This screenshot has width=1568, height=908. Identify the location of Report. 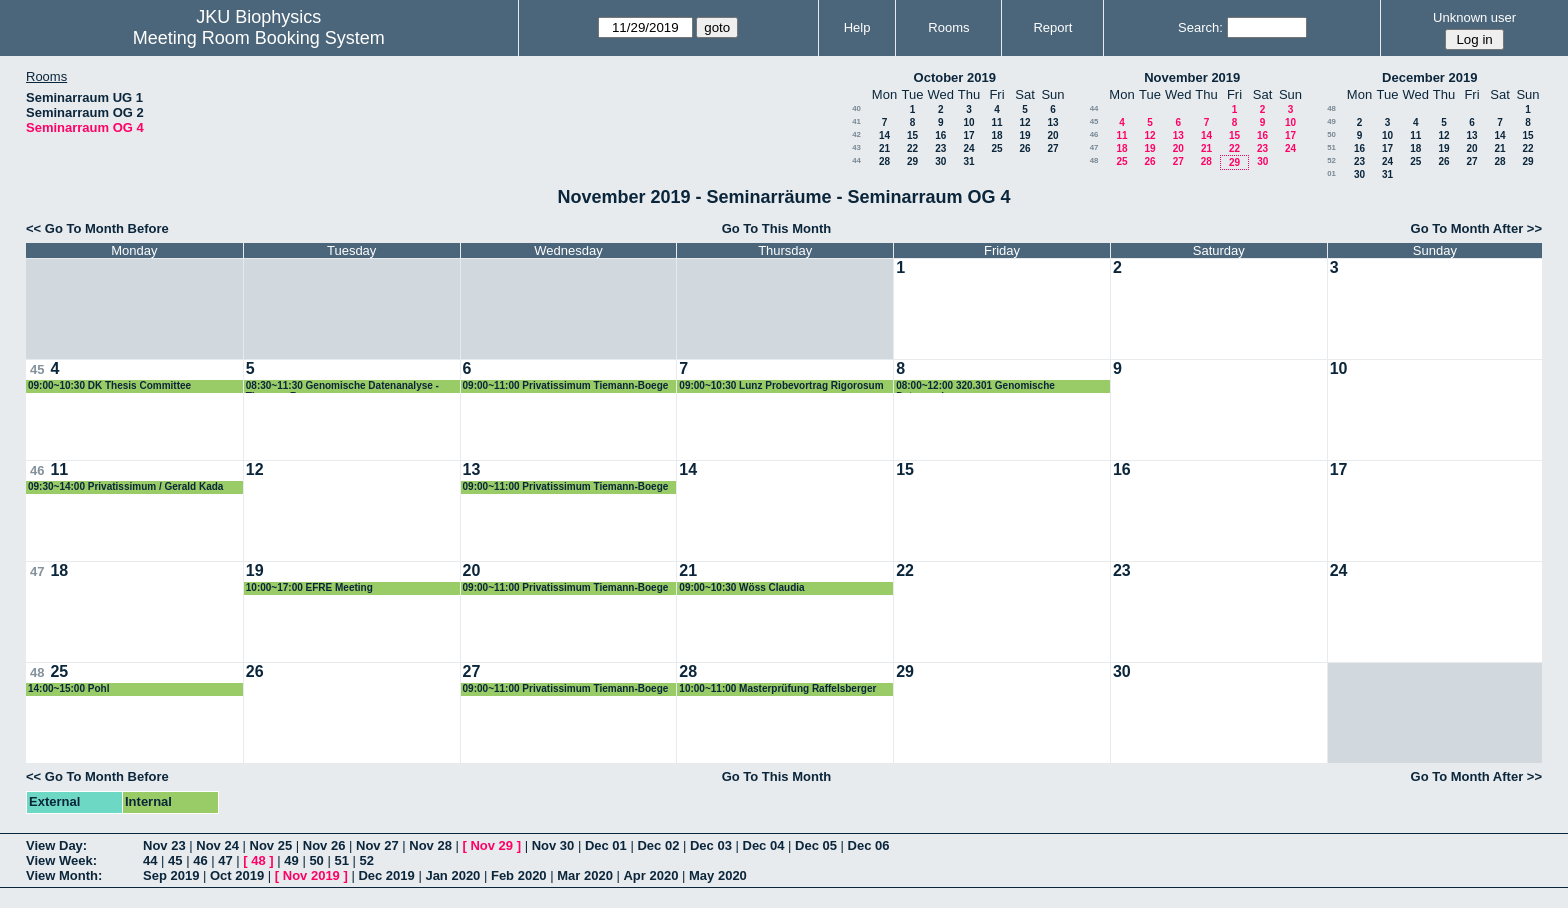
(1052, 27).